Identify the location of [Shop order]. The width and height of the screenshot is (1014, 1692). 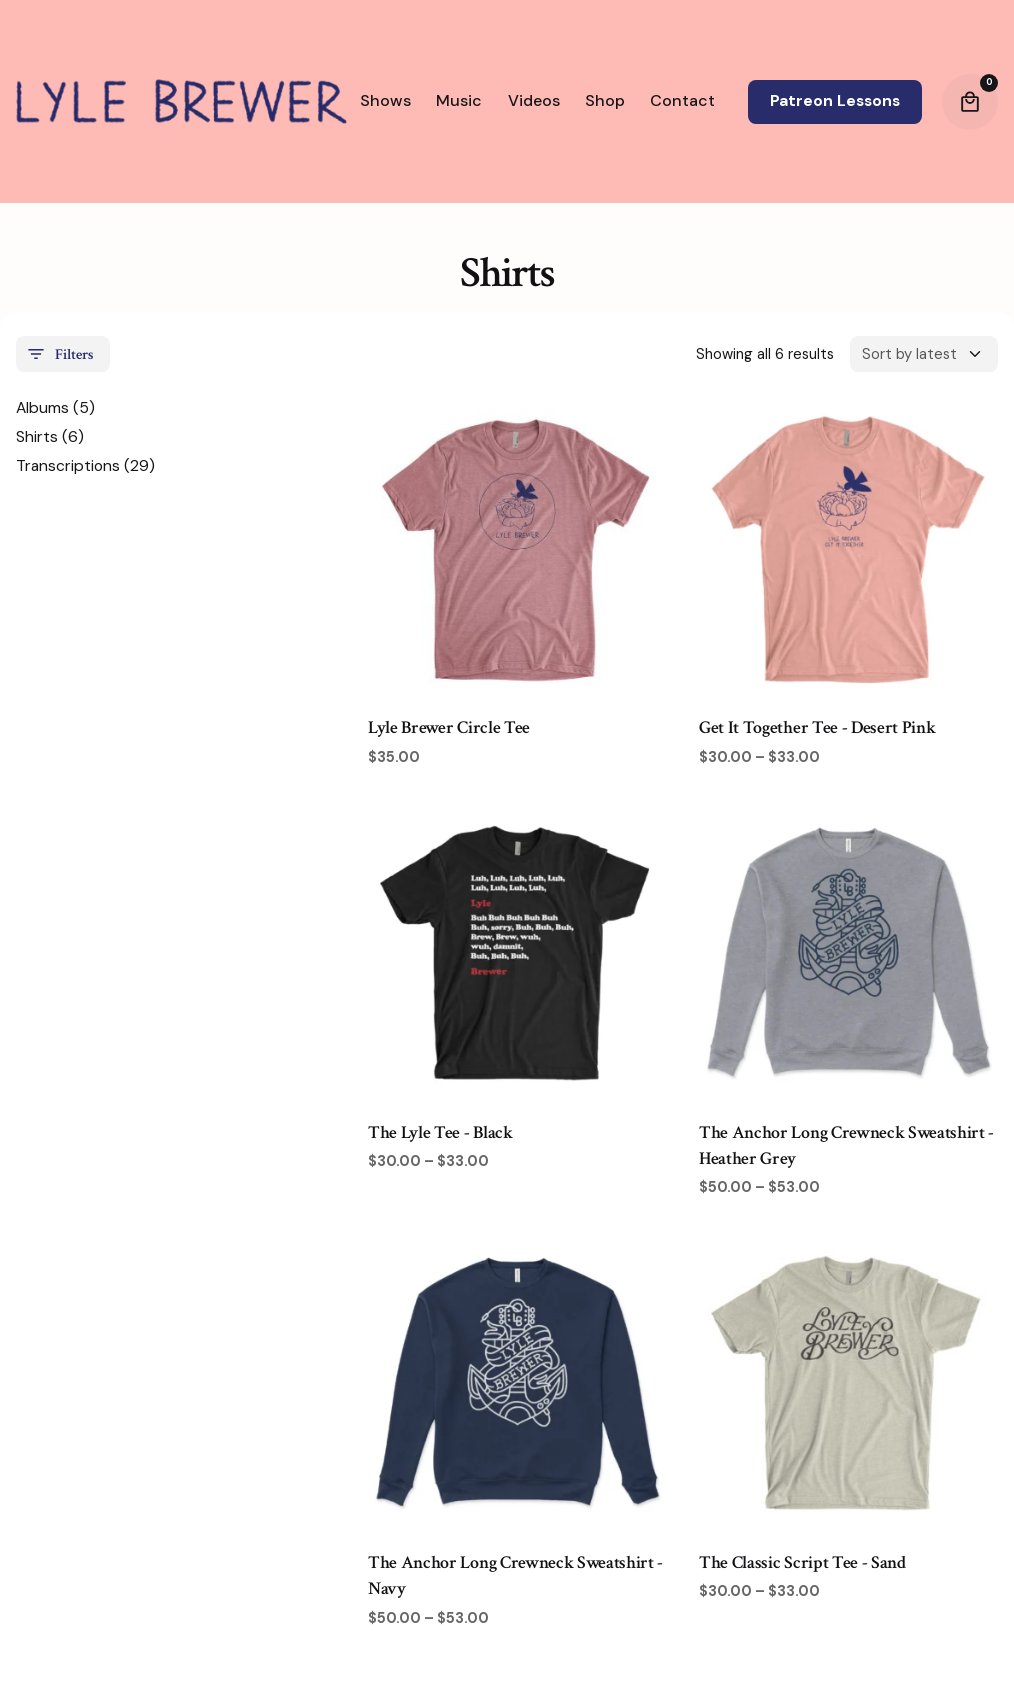
(924, 359).